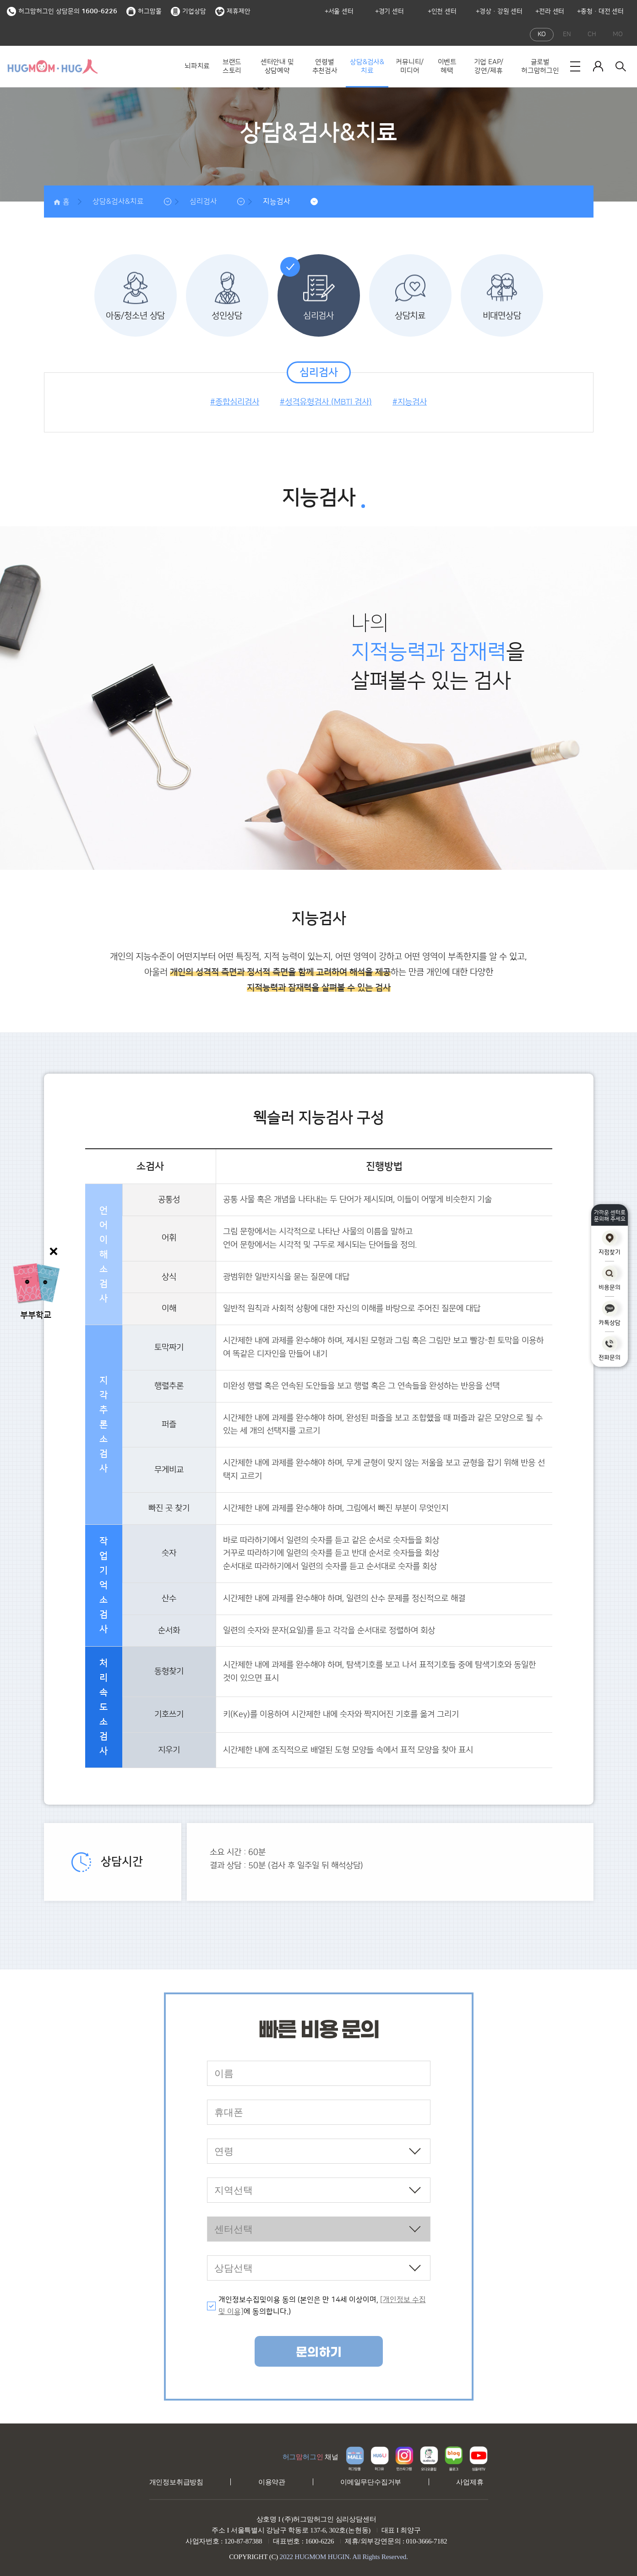 The height and width of the screenshot is (2576, 637). What do you see at coordinates (410, 66) in the screenshot?
I see `커뮤니티/미디어` at bounding box center [410, 66].